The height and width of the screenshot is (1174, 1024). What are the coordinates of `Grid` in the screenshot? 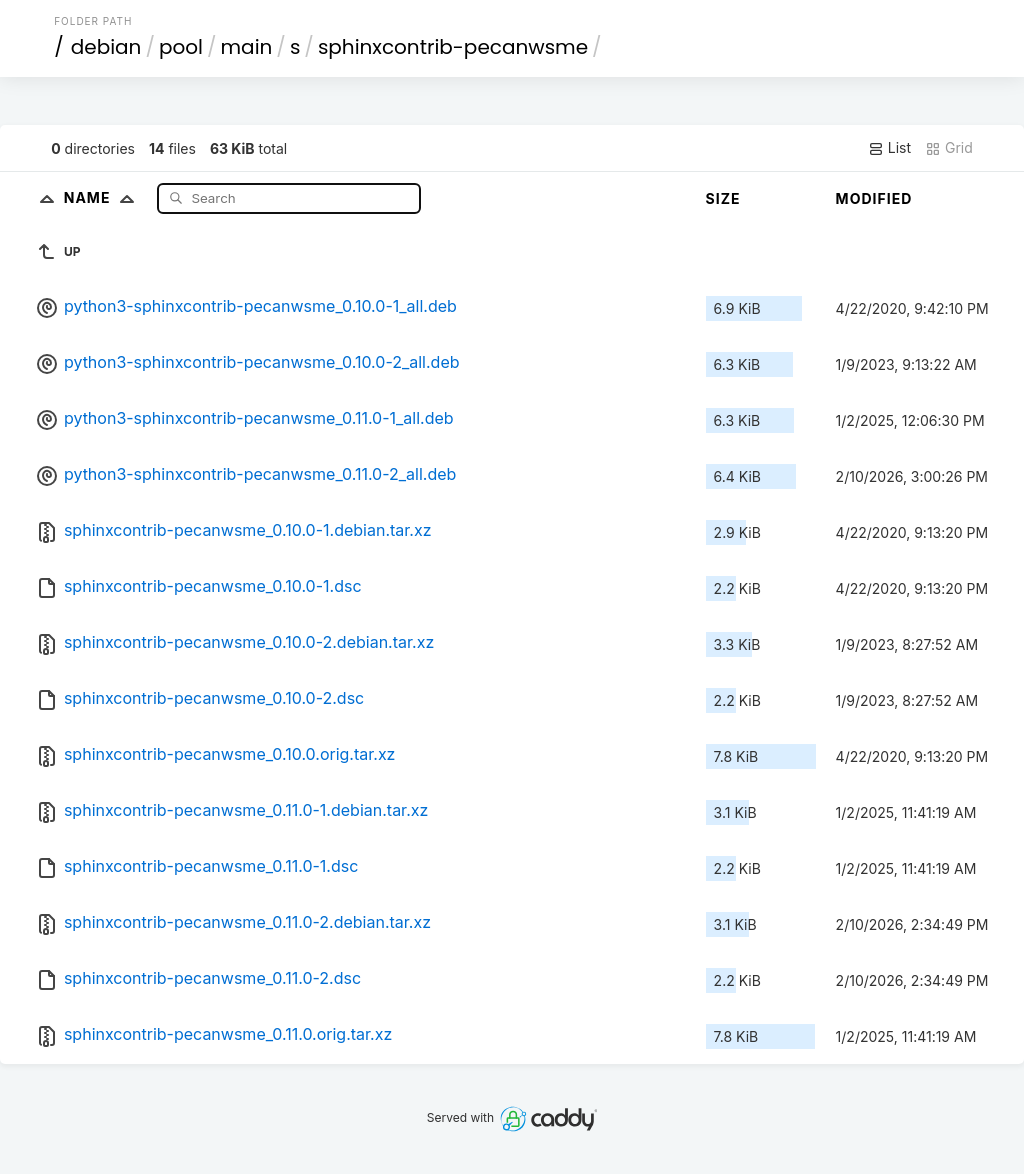 It's located at (949, 148).